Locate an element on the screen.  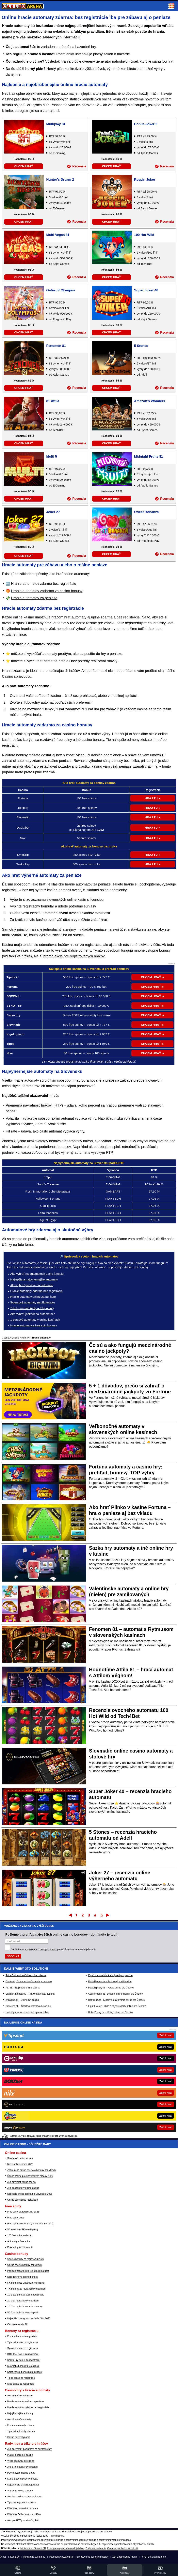
Online casino bonusy bez vkladu is located at coordinates (24, 2265).